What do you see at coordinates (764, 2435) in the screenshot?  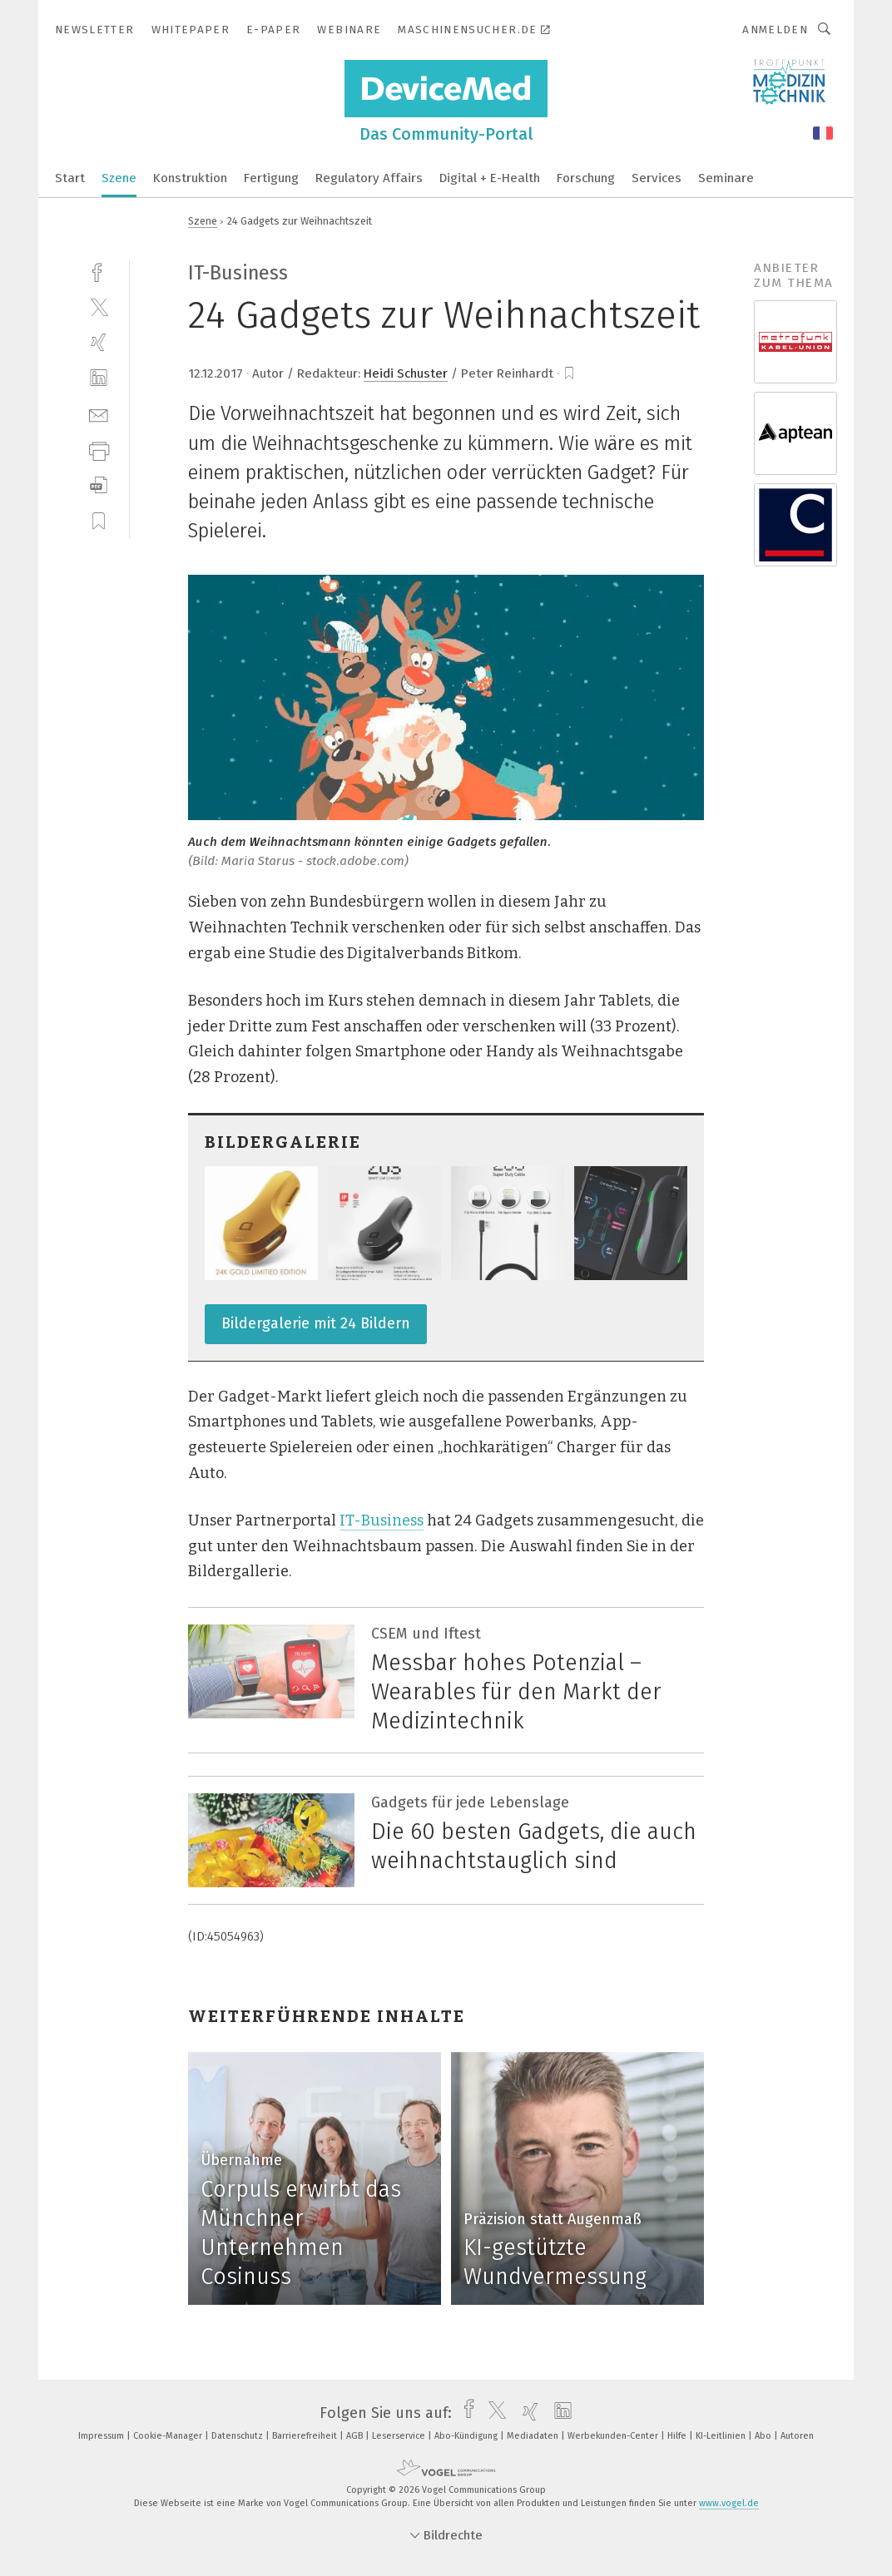 I see `Abo` at bounding box center [764, 2435].